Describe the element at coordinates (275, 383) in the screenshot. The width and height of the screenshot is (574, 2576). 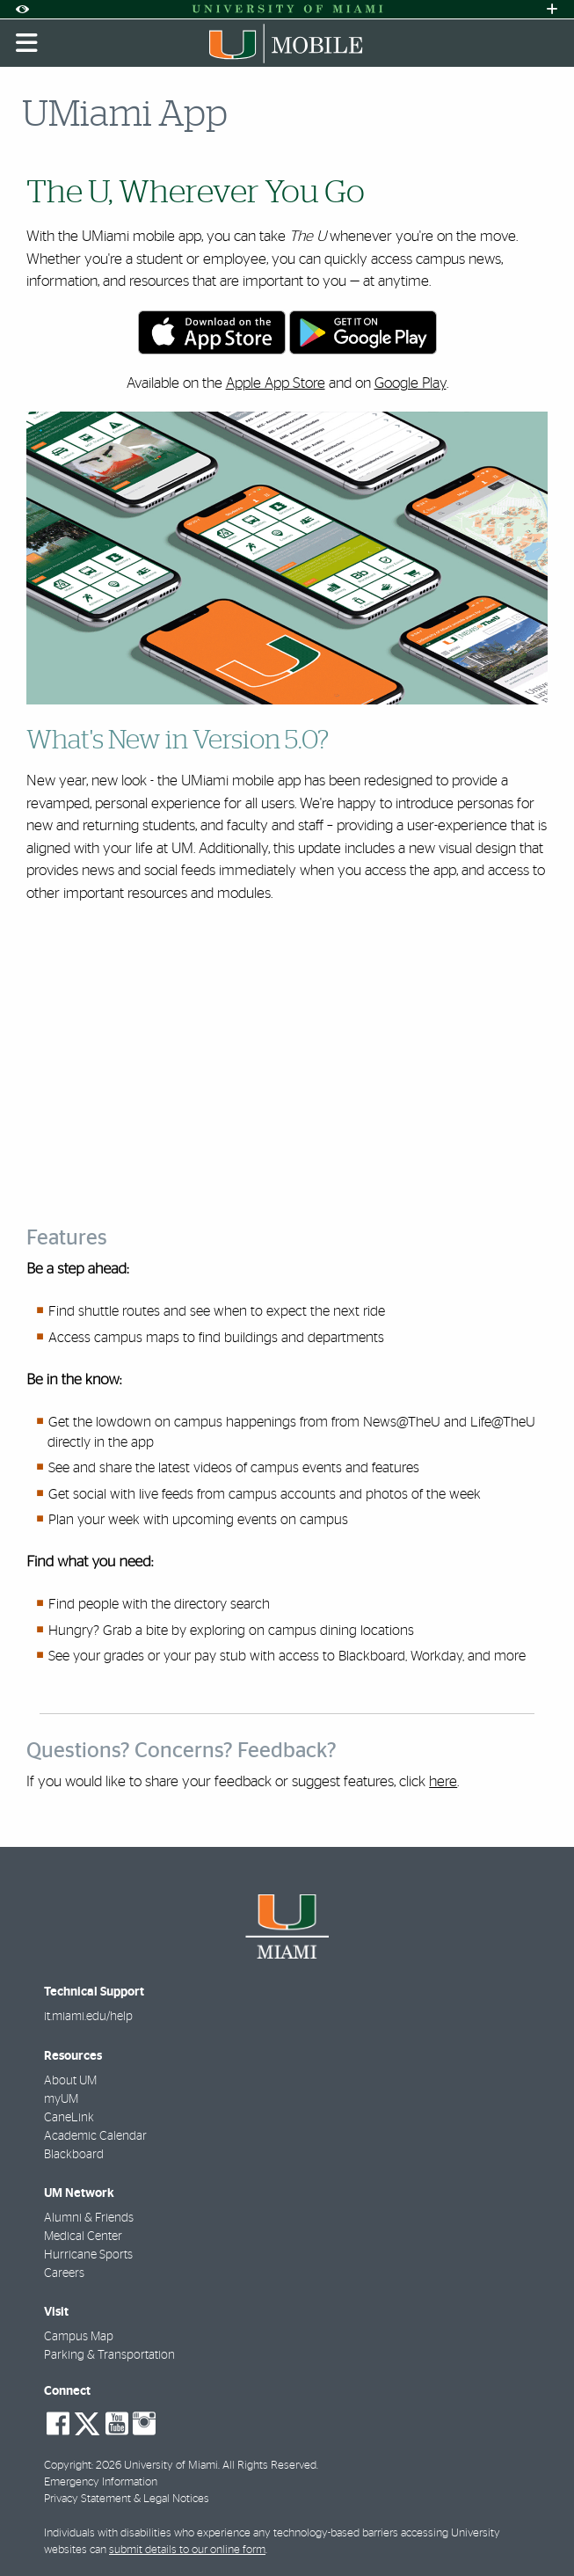
I see `Apple App Store` at that location.